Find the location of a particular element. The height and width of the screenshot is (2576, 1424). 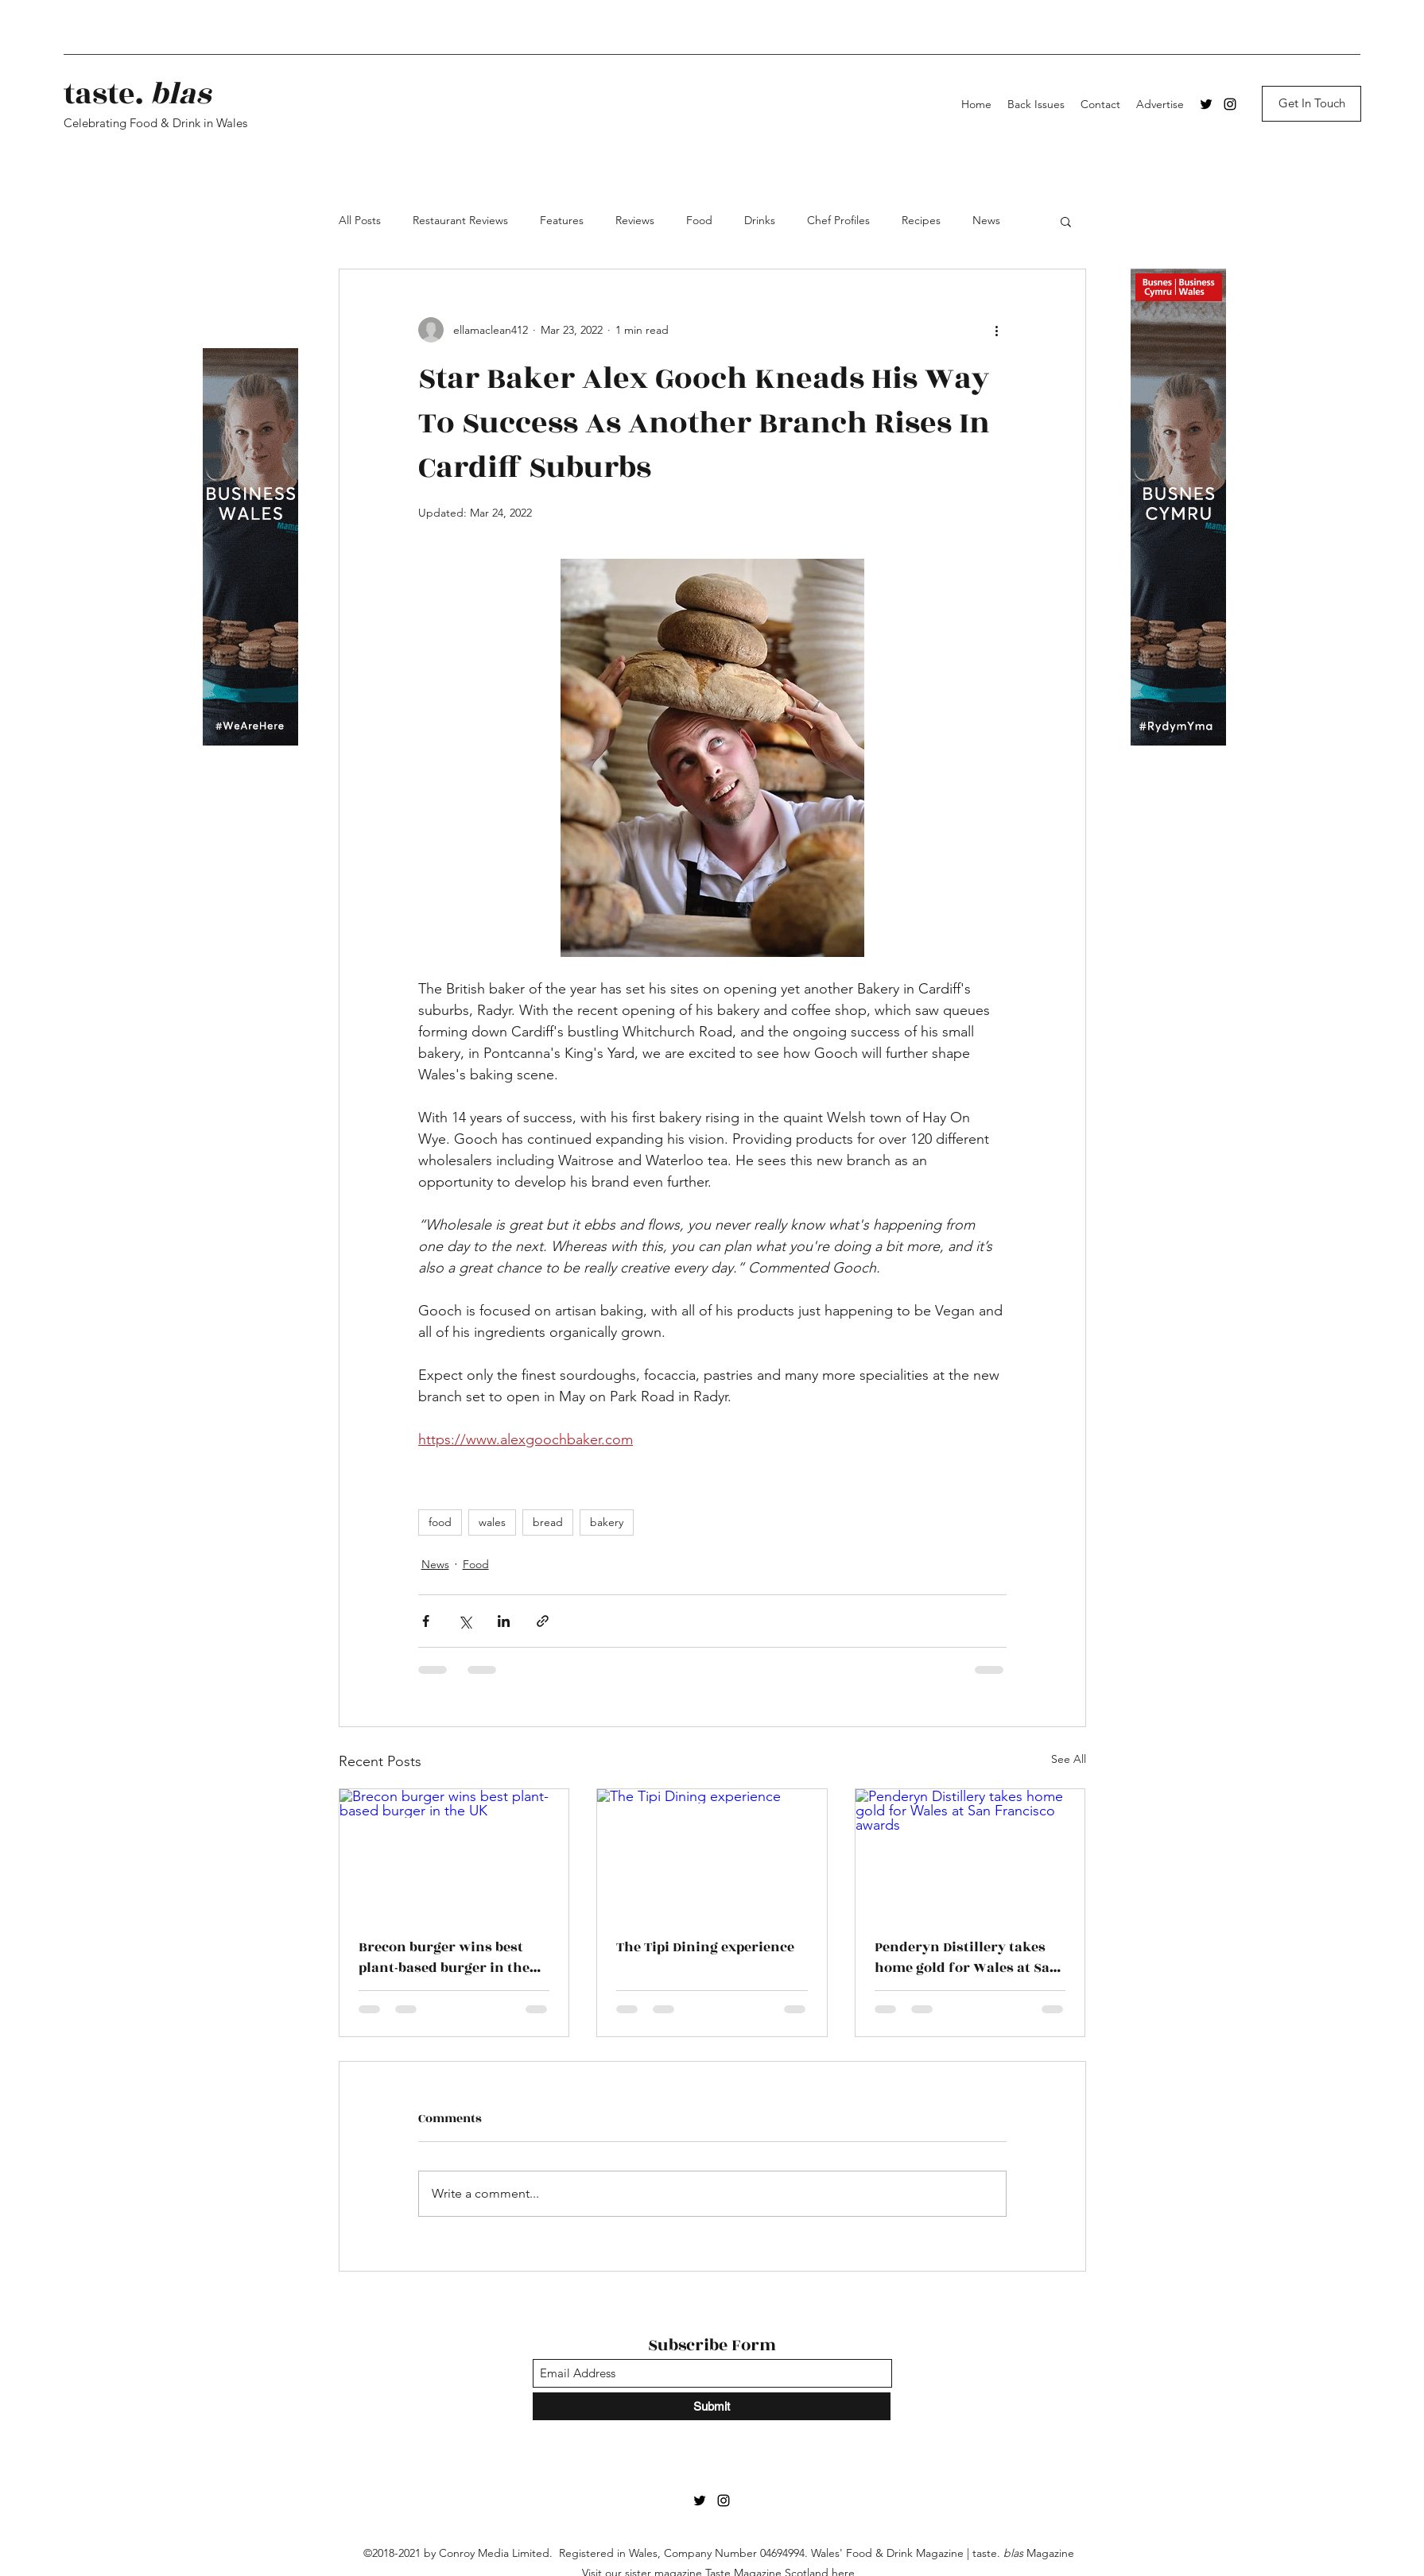

taste. is located at coordinates (137, 94).